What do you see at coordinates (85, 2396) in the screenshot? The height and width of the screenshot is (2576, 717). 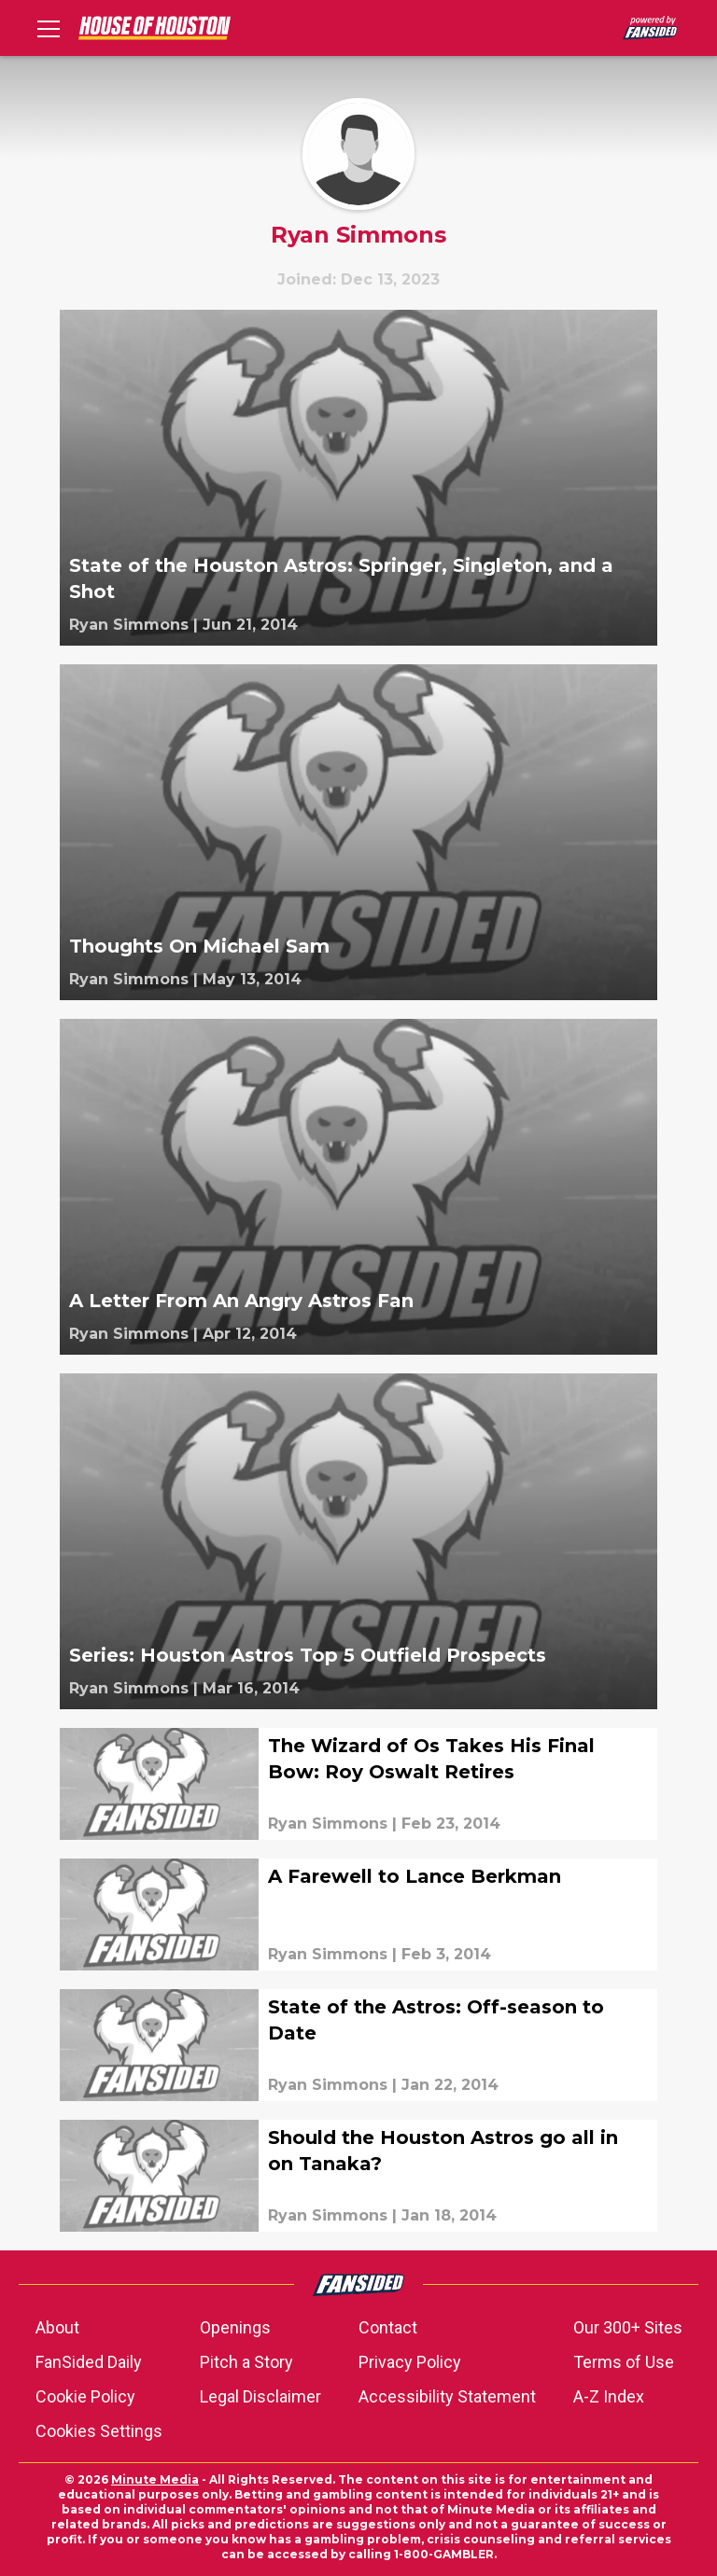 I see `Cookie Policy` at bounding box center [85, 2396].